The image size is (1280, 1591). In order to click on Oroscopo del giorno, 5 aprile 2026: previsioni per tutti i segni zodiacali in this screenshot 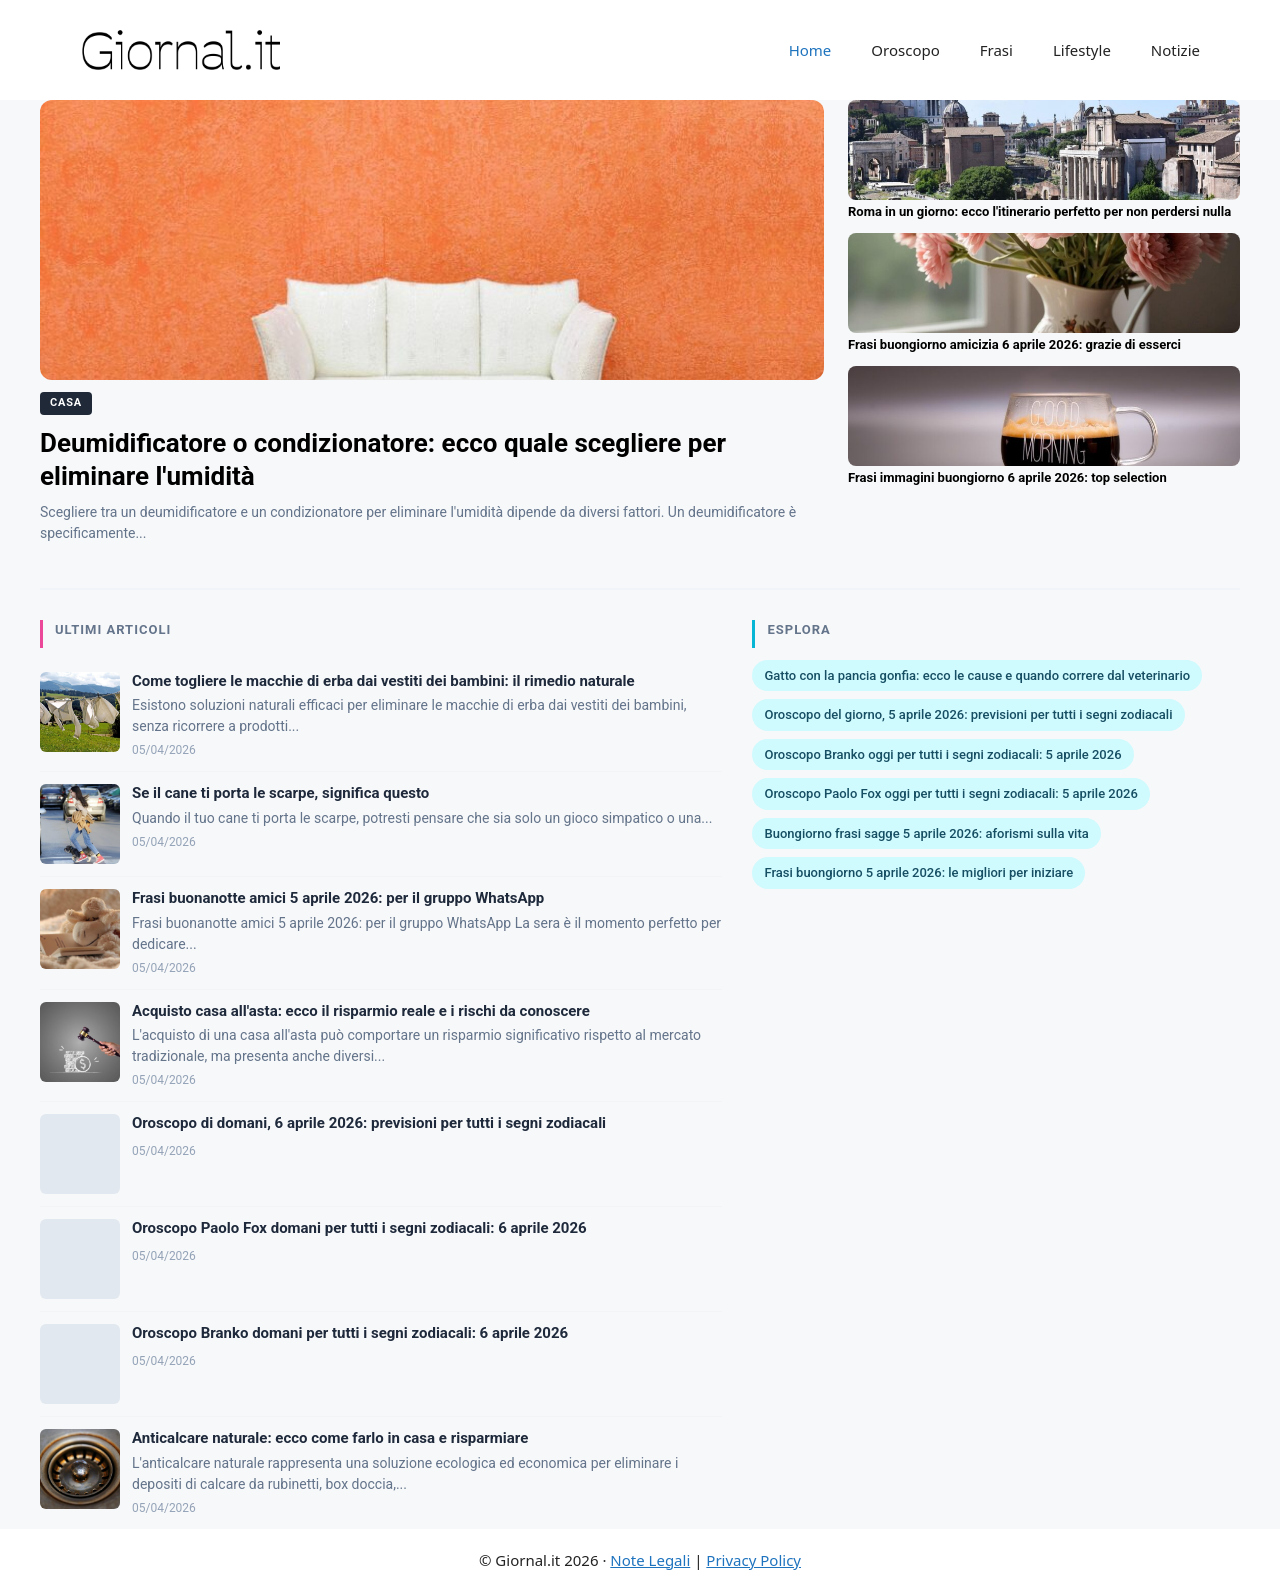, I will do `click(968, 714)`.